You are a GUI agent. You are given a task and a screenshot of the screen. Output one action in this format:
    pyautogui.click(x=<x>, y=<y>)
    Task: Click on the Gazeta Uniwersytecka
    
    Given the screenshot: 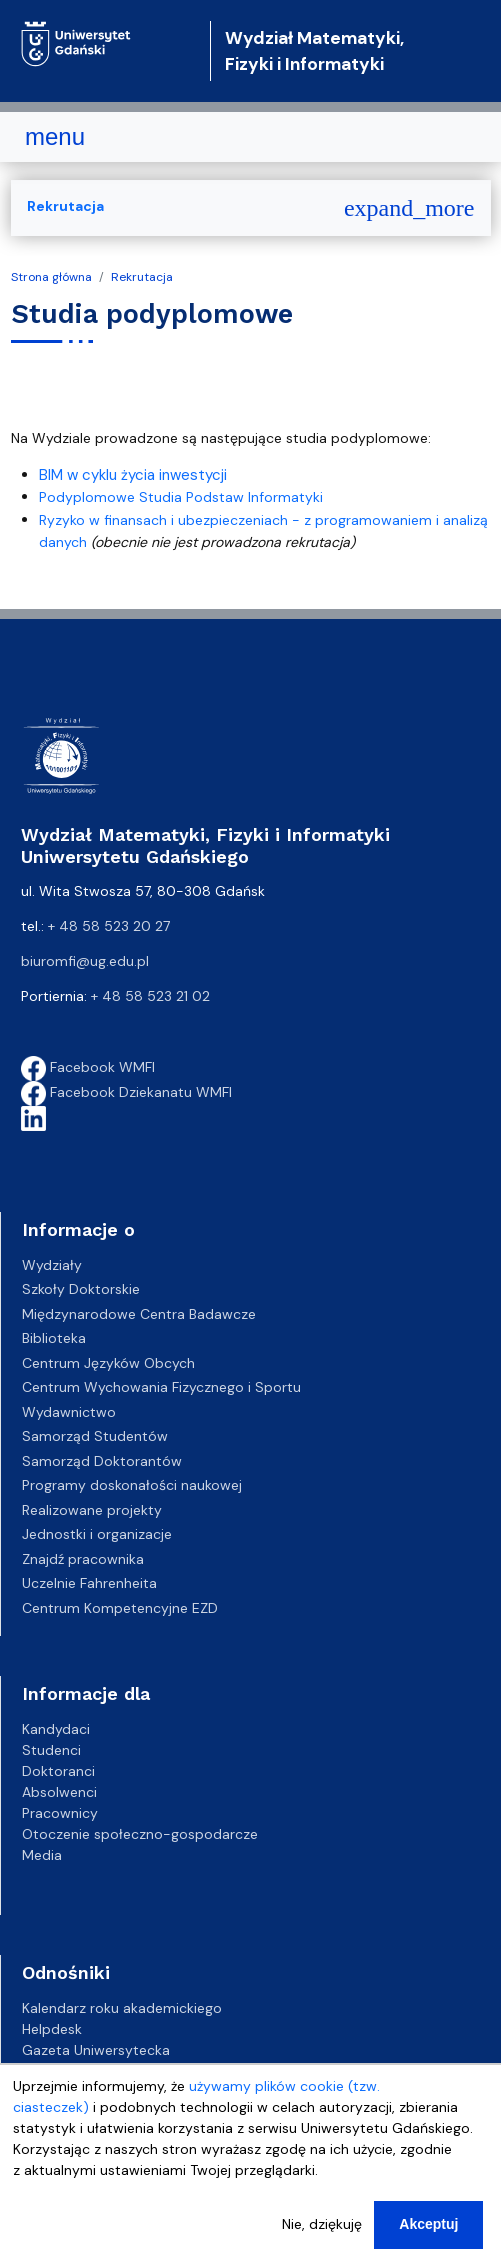 What is the action you would take?
    pyautogui.click(x=96, y=2050)
    